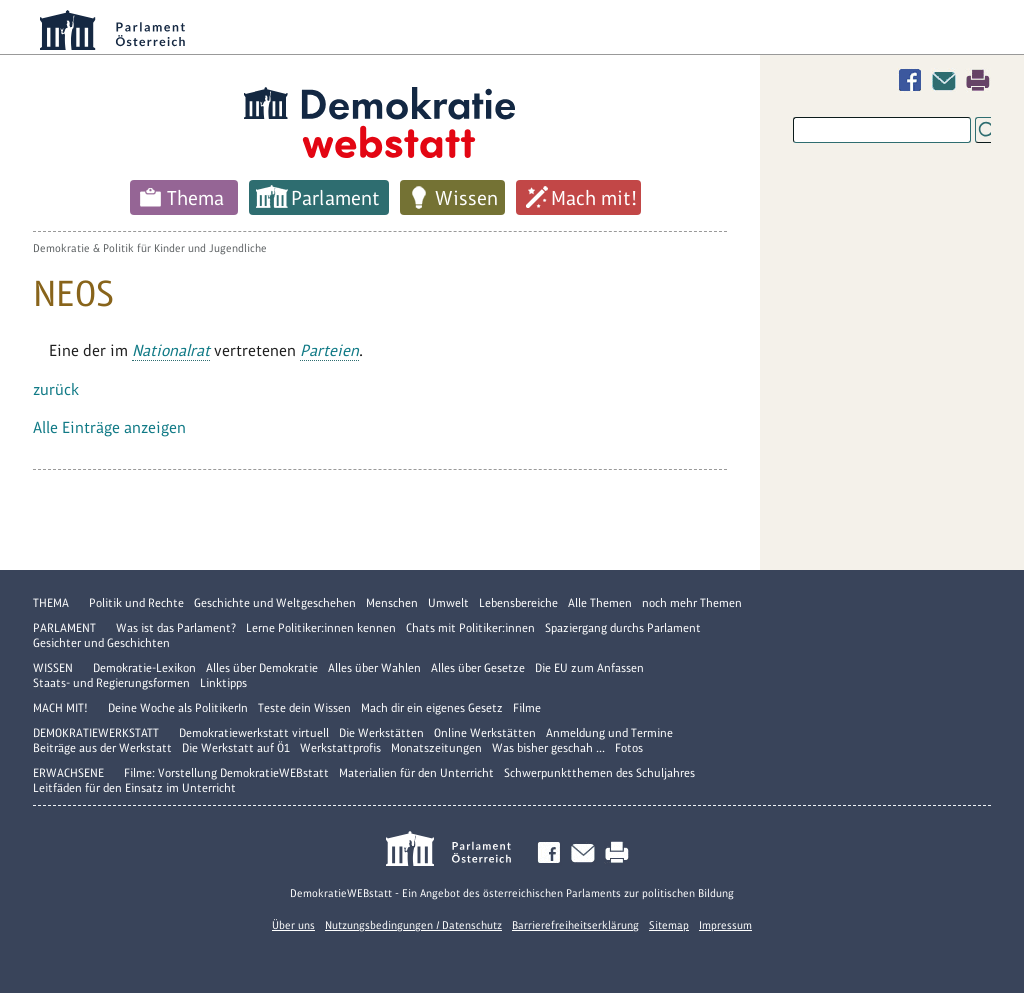  I want to click on Nutzungsbedingungen / Datenschutz, so click(413, 925).